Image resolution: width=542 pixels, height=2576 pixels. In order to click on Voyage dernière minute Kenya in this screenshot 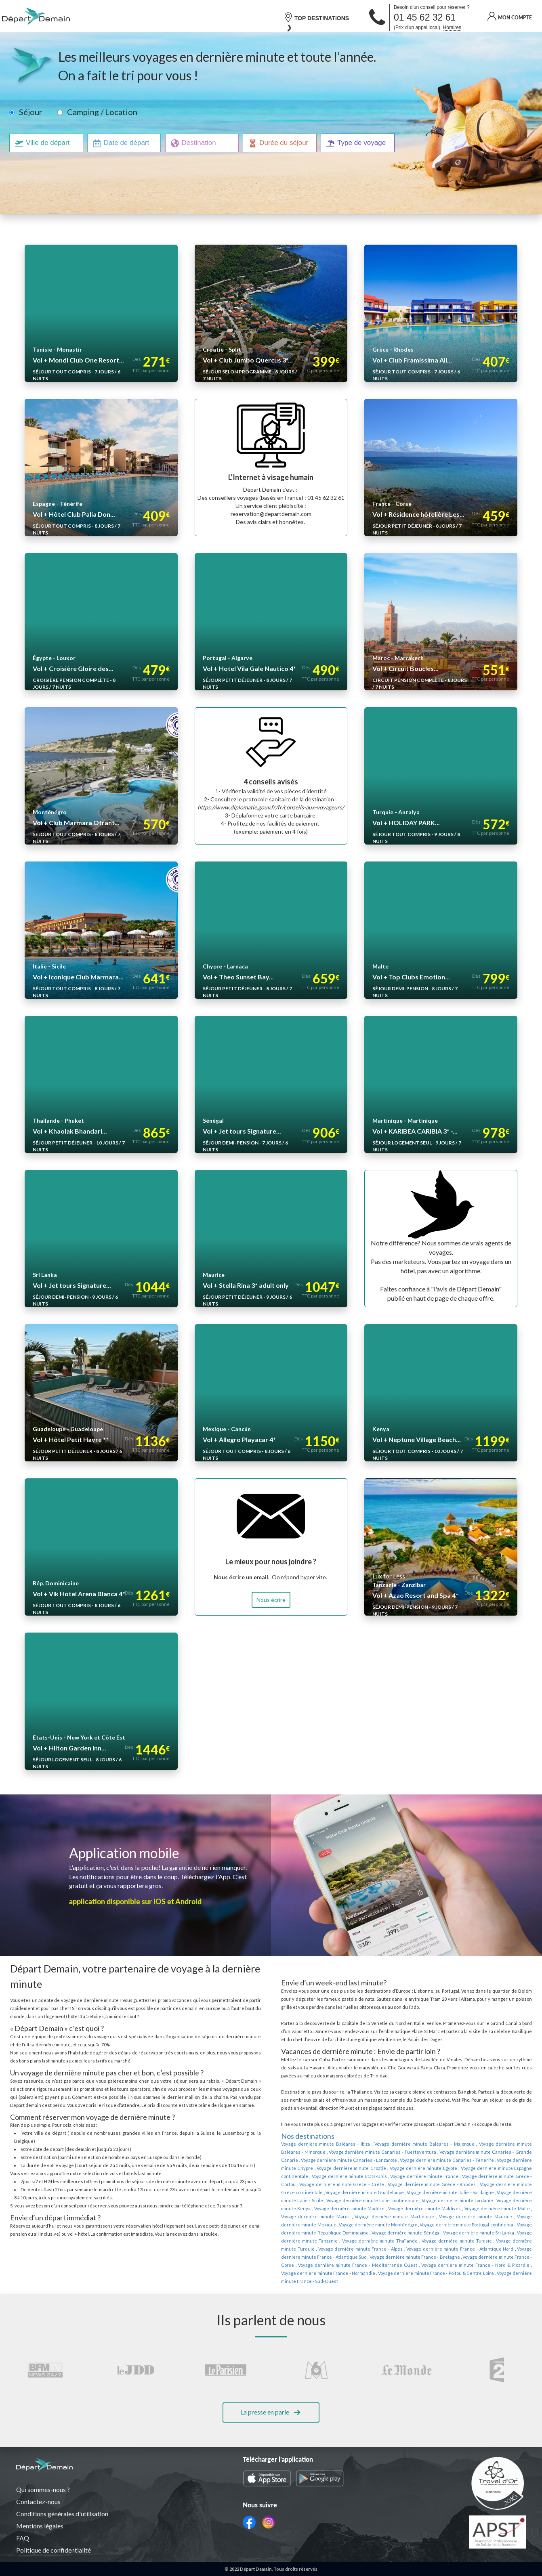, I will do `click(382, 2200)`.